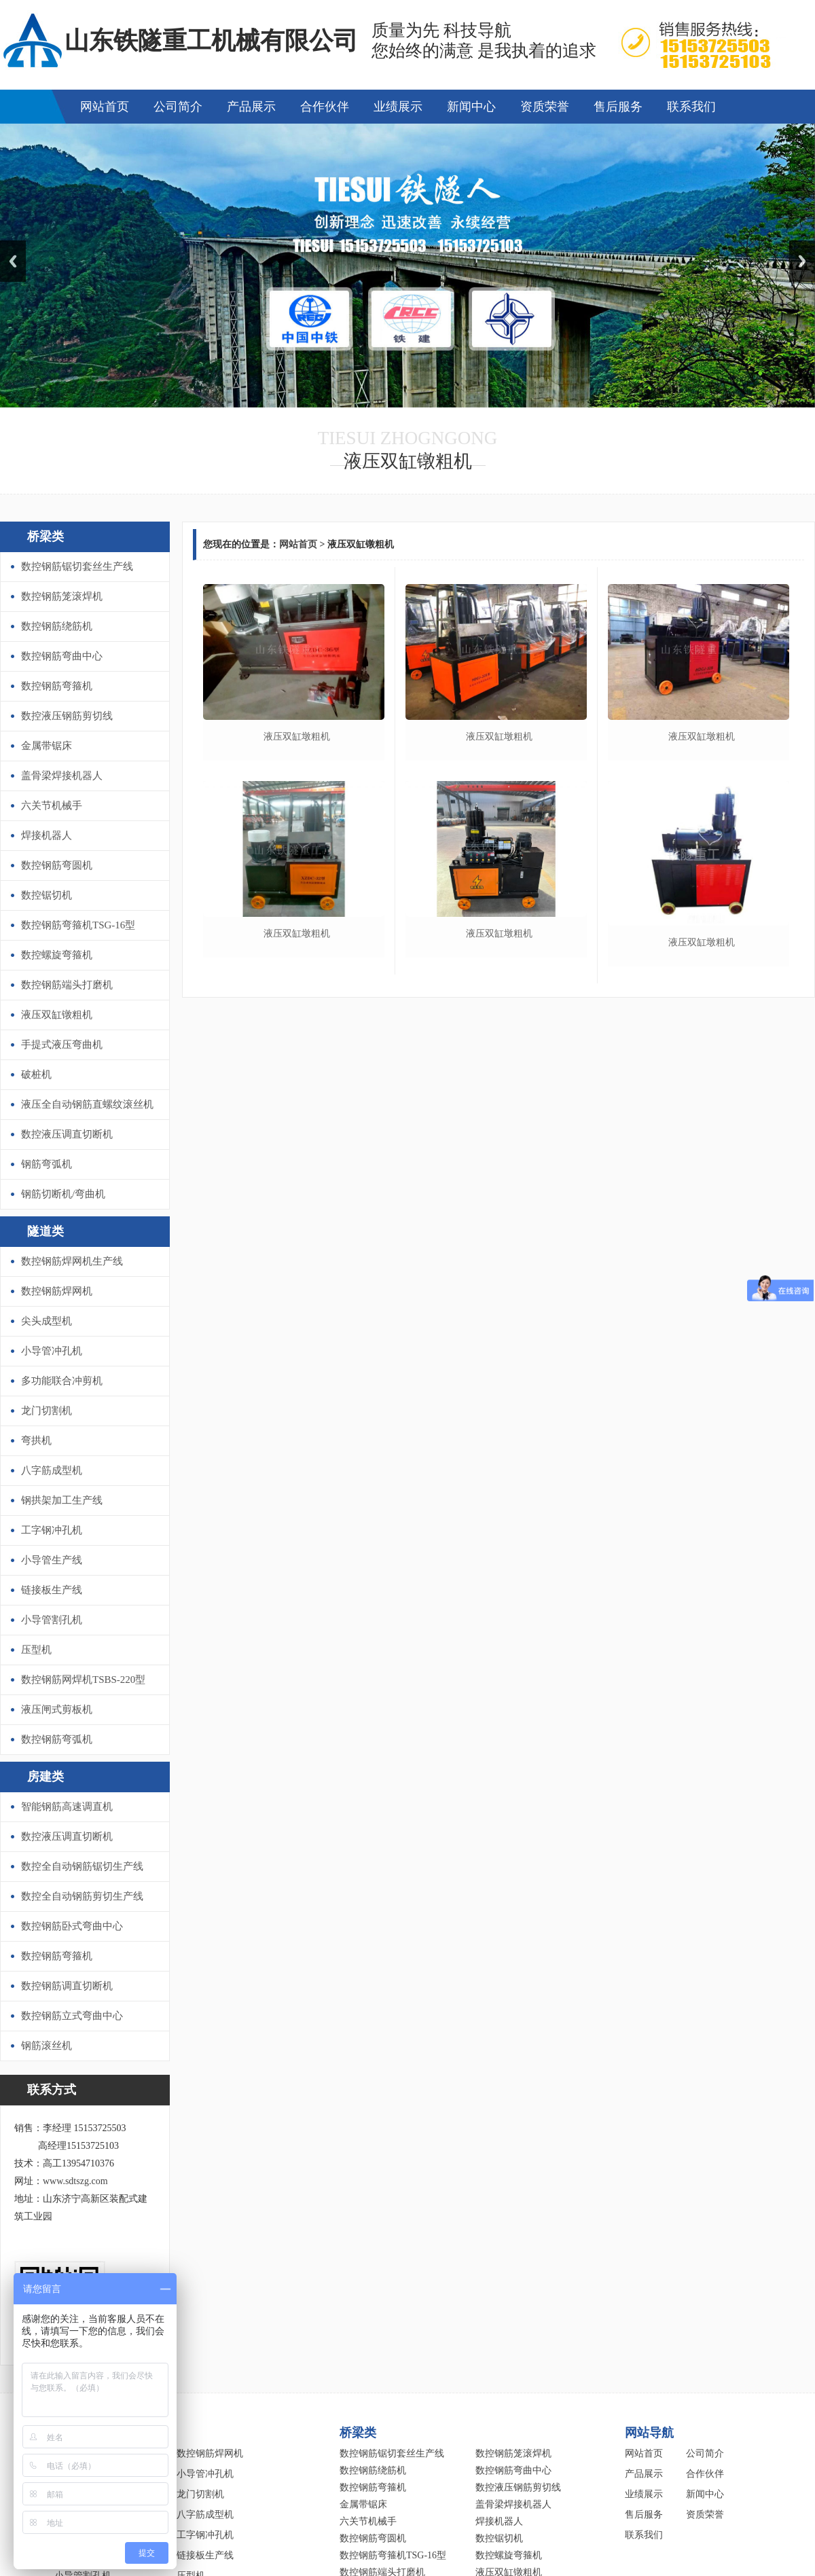 The image size is (815, 2576). Describe the element at coordinates (67, 1985) in the screenshot. I see `数控钢筋调直切断机` at that location.